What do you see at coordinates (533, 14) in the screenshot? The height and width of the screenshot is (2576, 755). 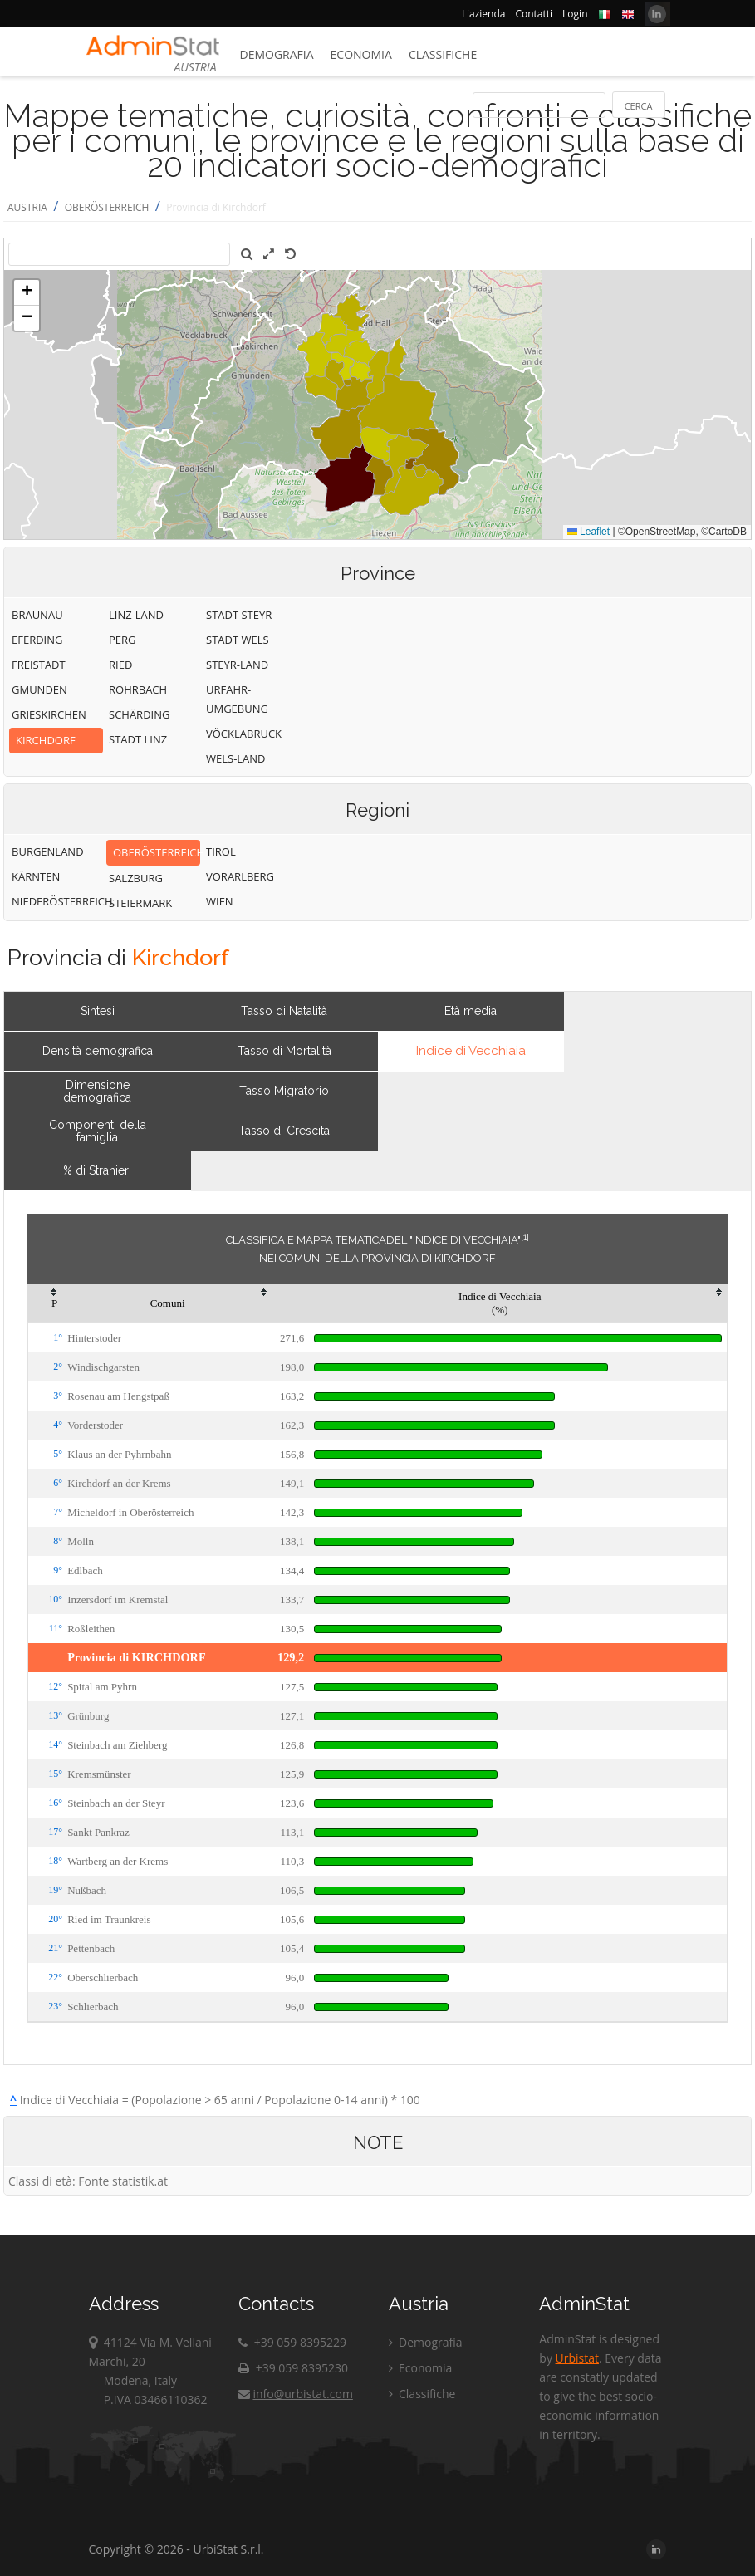 I see `Contatti` at bounding box center [533, 14].